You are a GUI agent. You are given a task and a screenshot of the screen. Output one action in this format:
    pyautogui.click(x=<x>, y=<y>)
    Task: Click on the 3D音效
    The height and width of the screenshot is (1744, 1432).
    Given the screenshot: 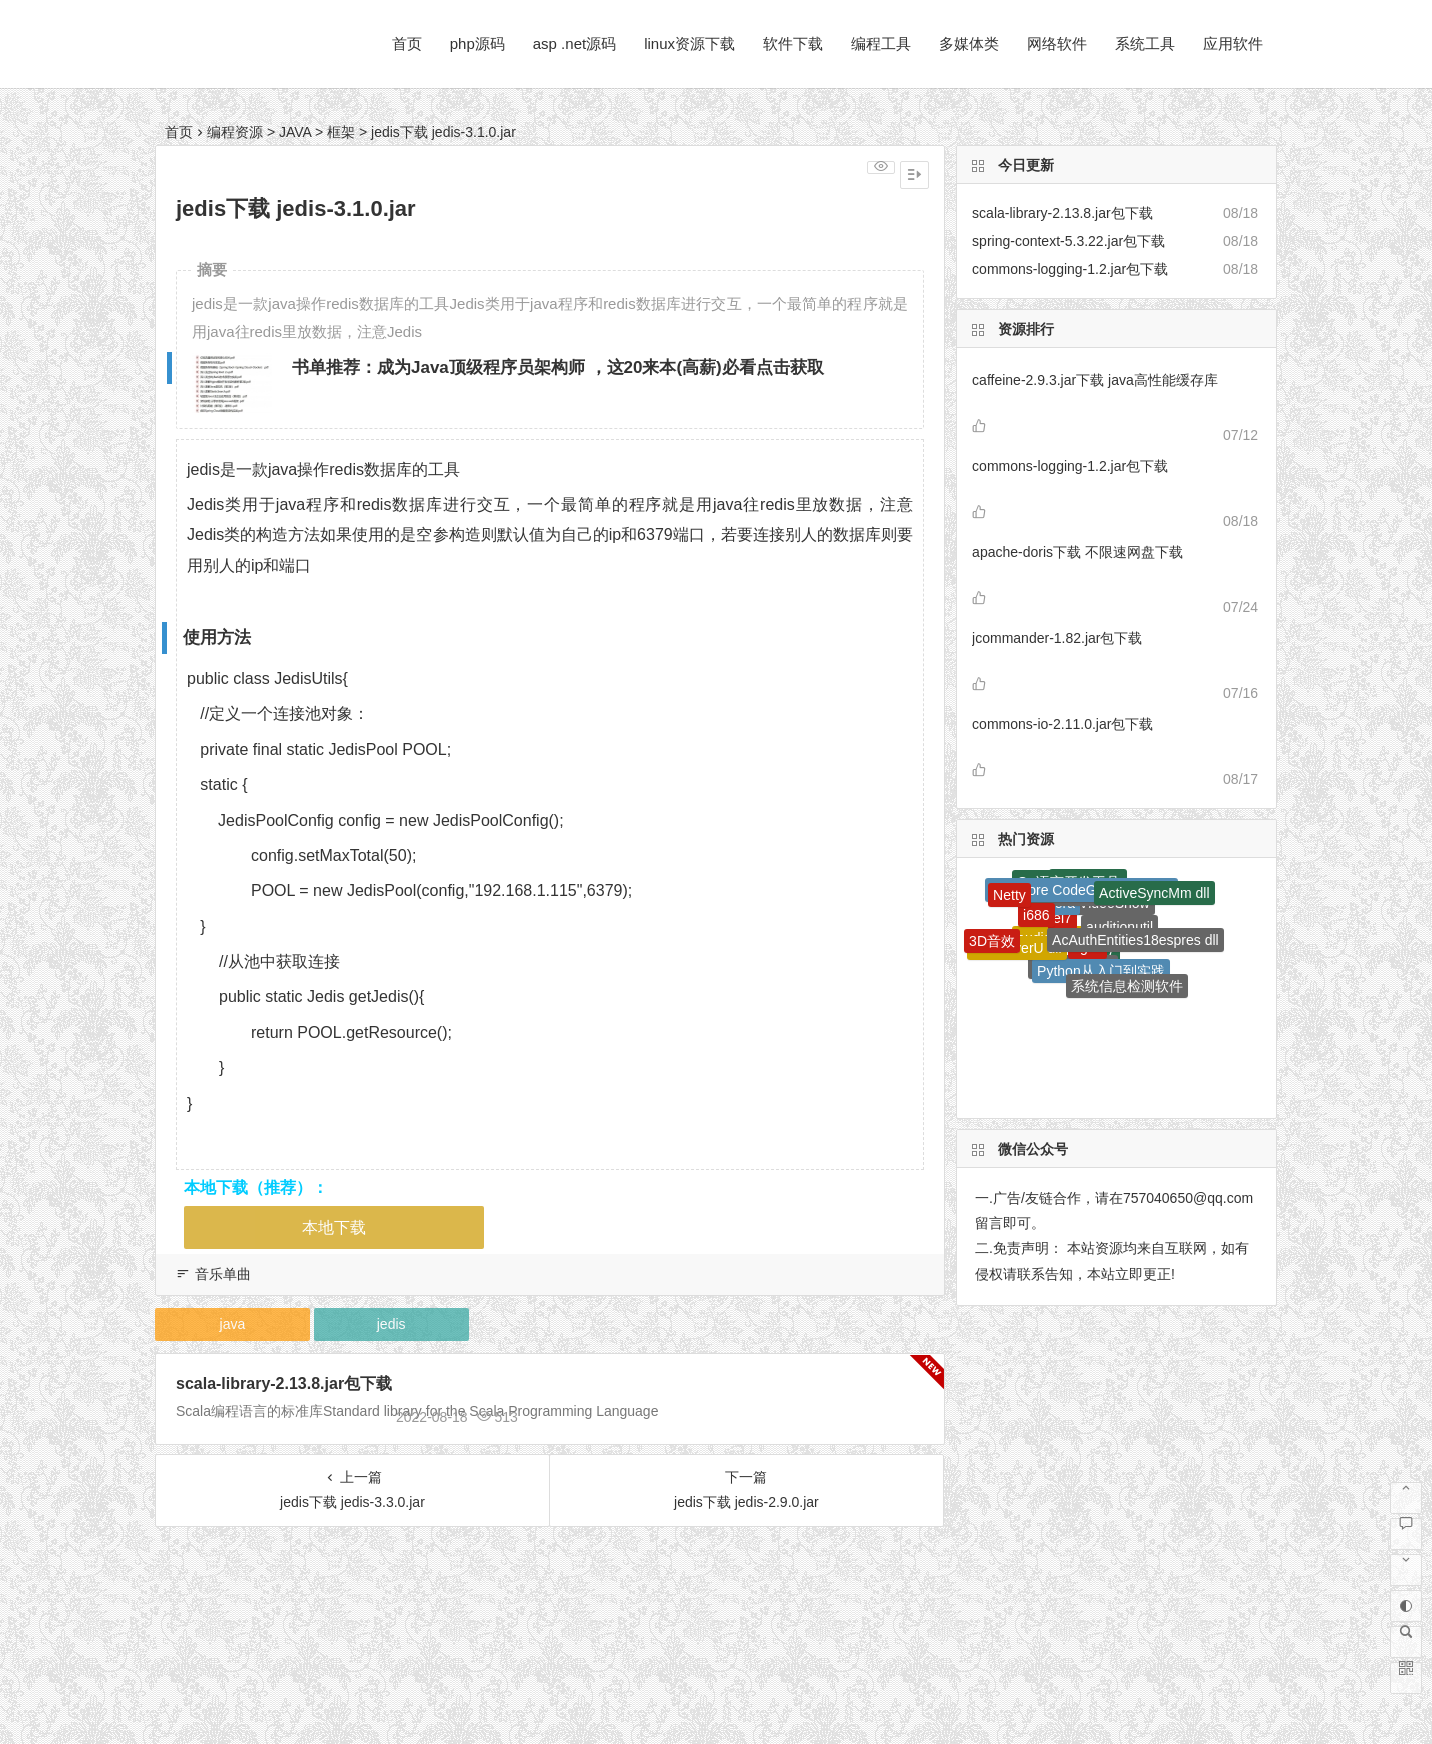 What is the action you would take?
    pyautogui.click(x=992, y=941)
    